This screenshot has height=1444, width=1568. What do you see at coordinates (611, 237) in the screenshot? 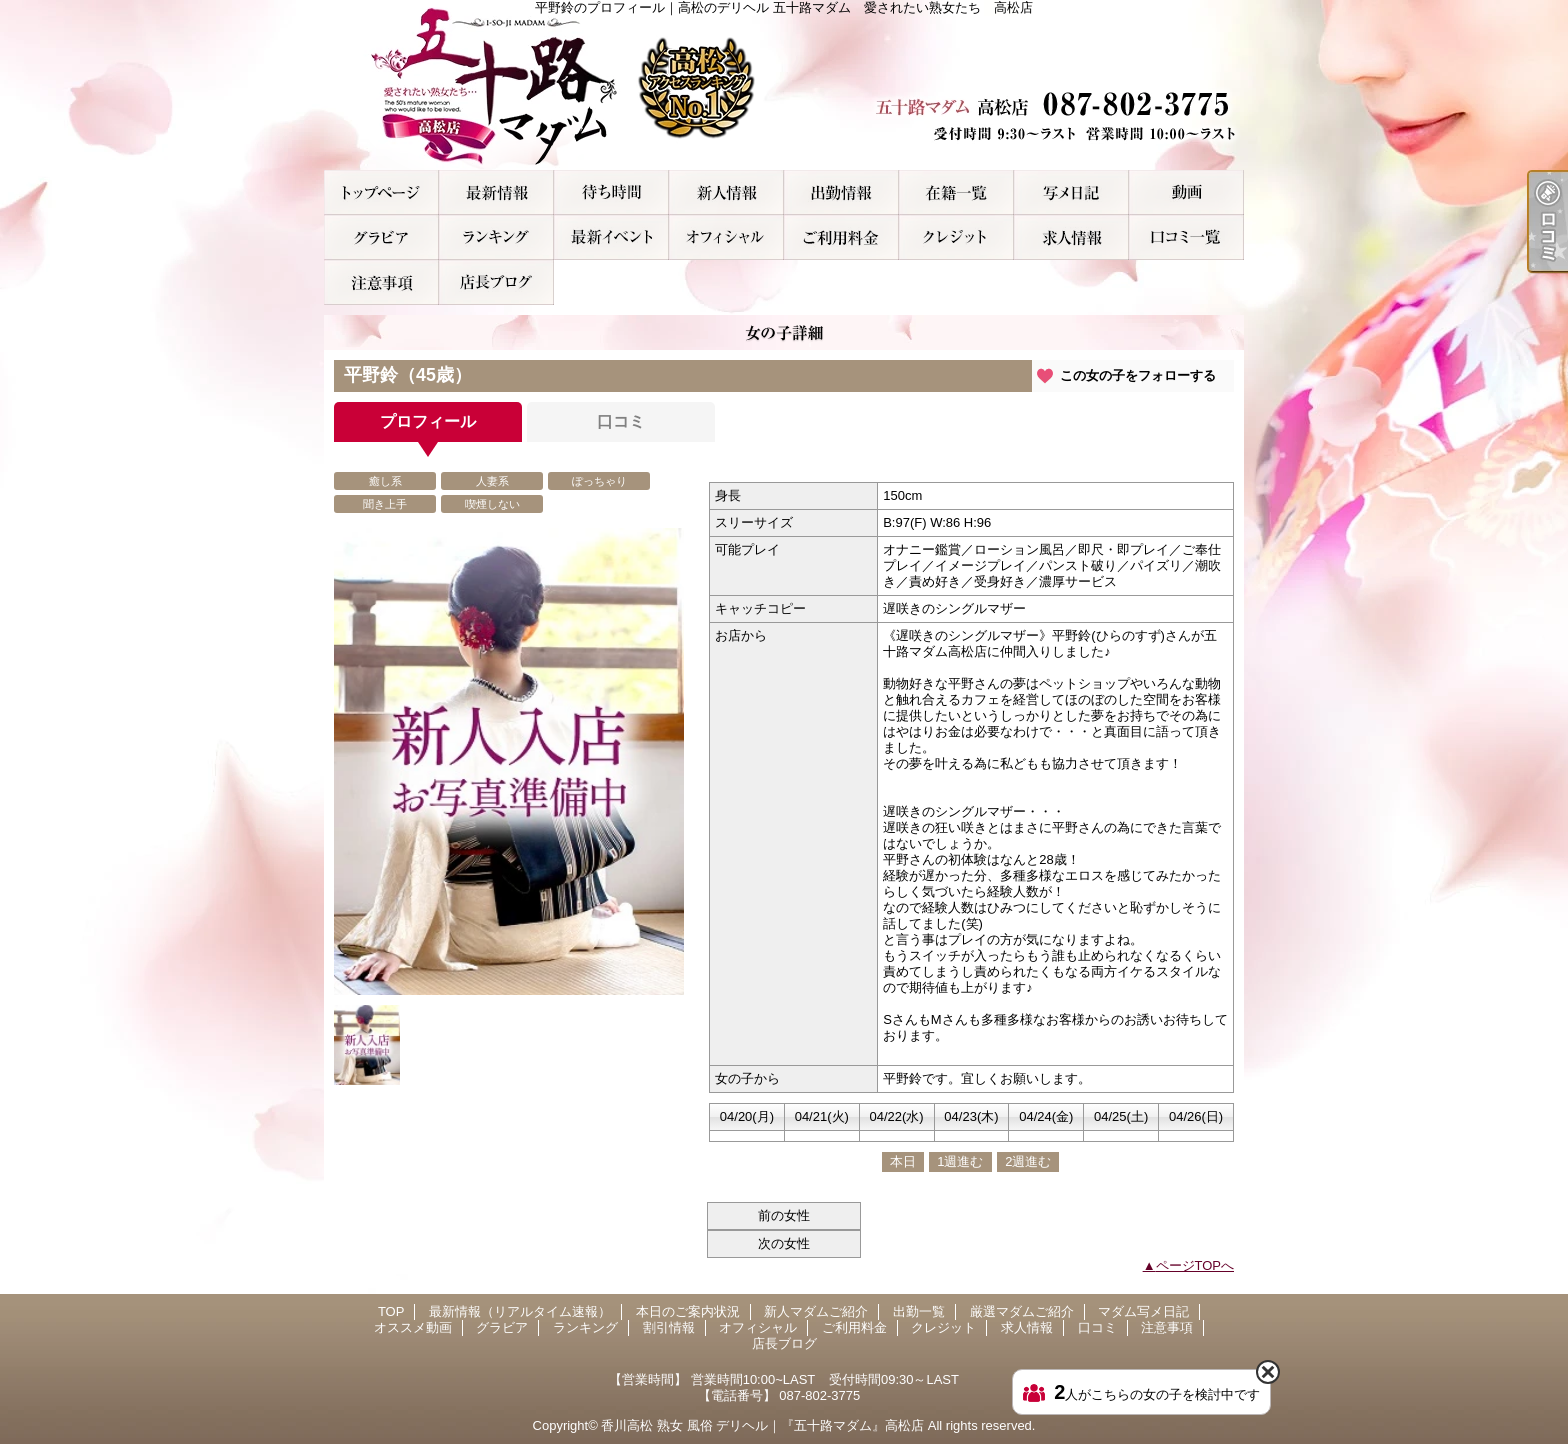
I see `割引情報` at bounding box center [611, 237].